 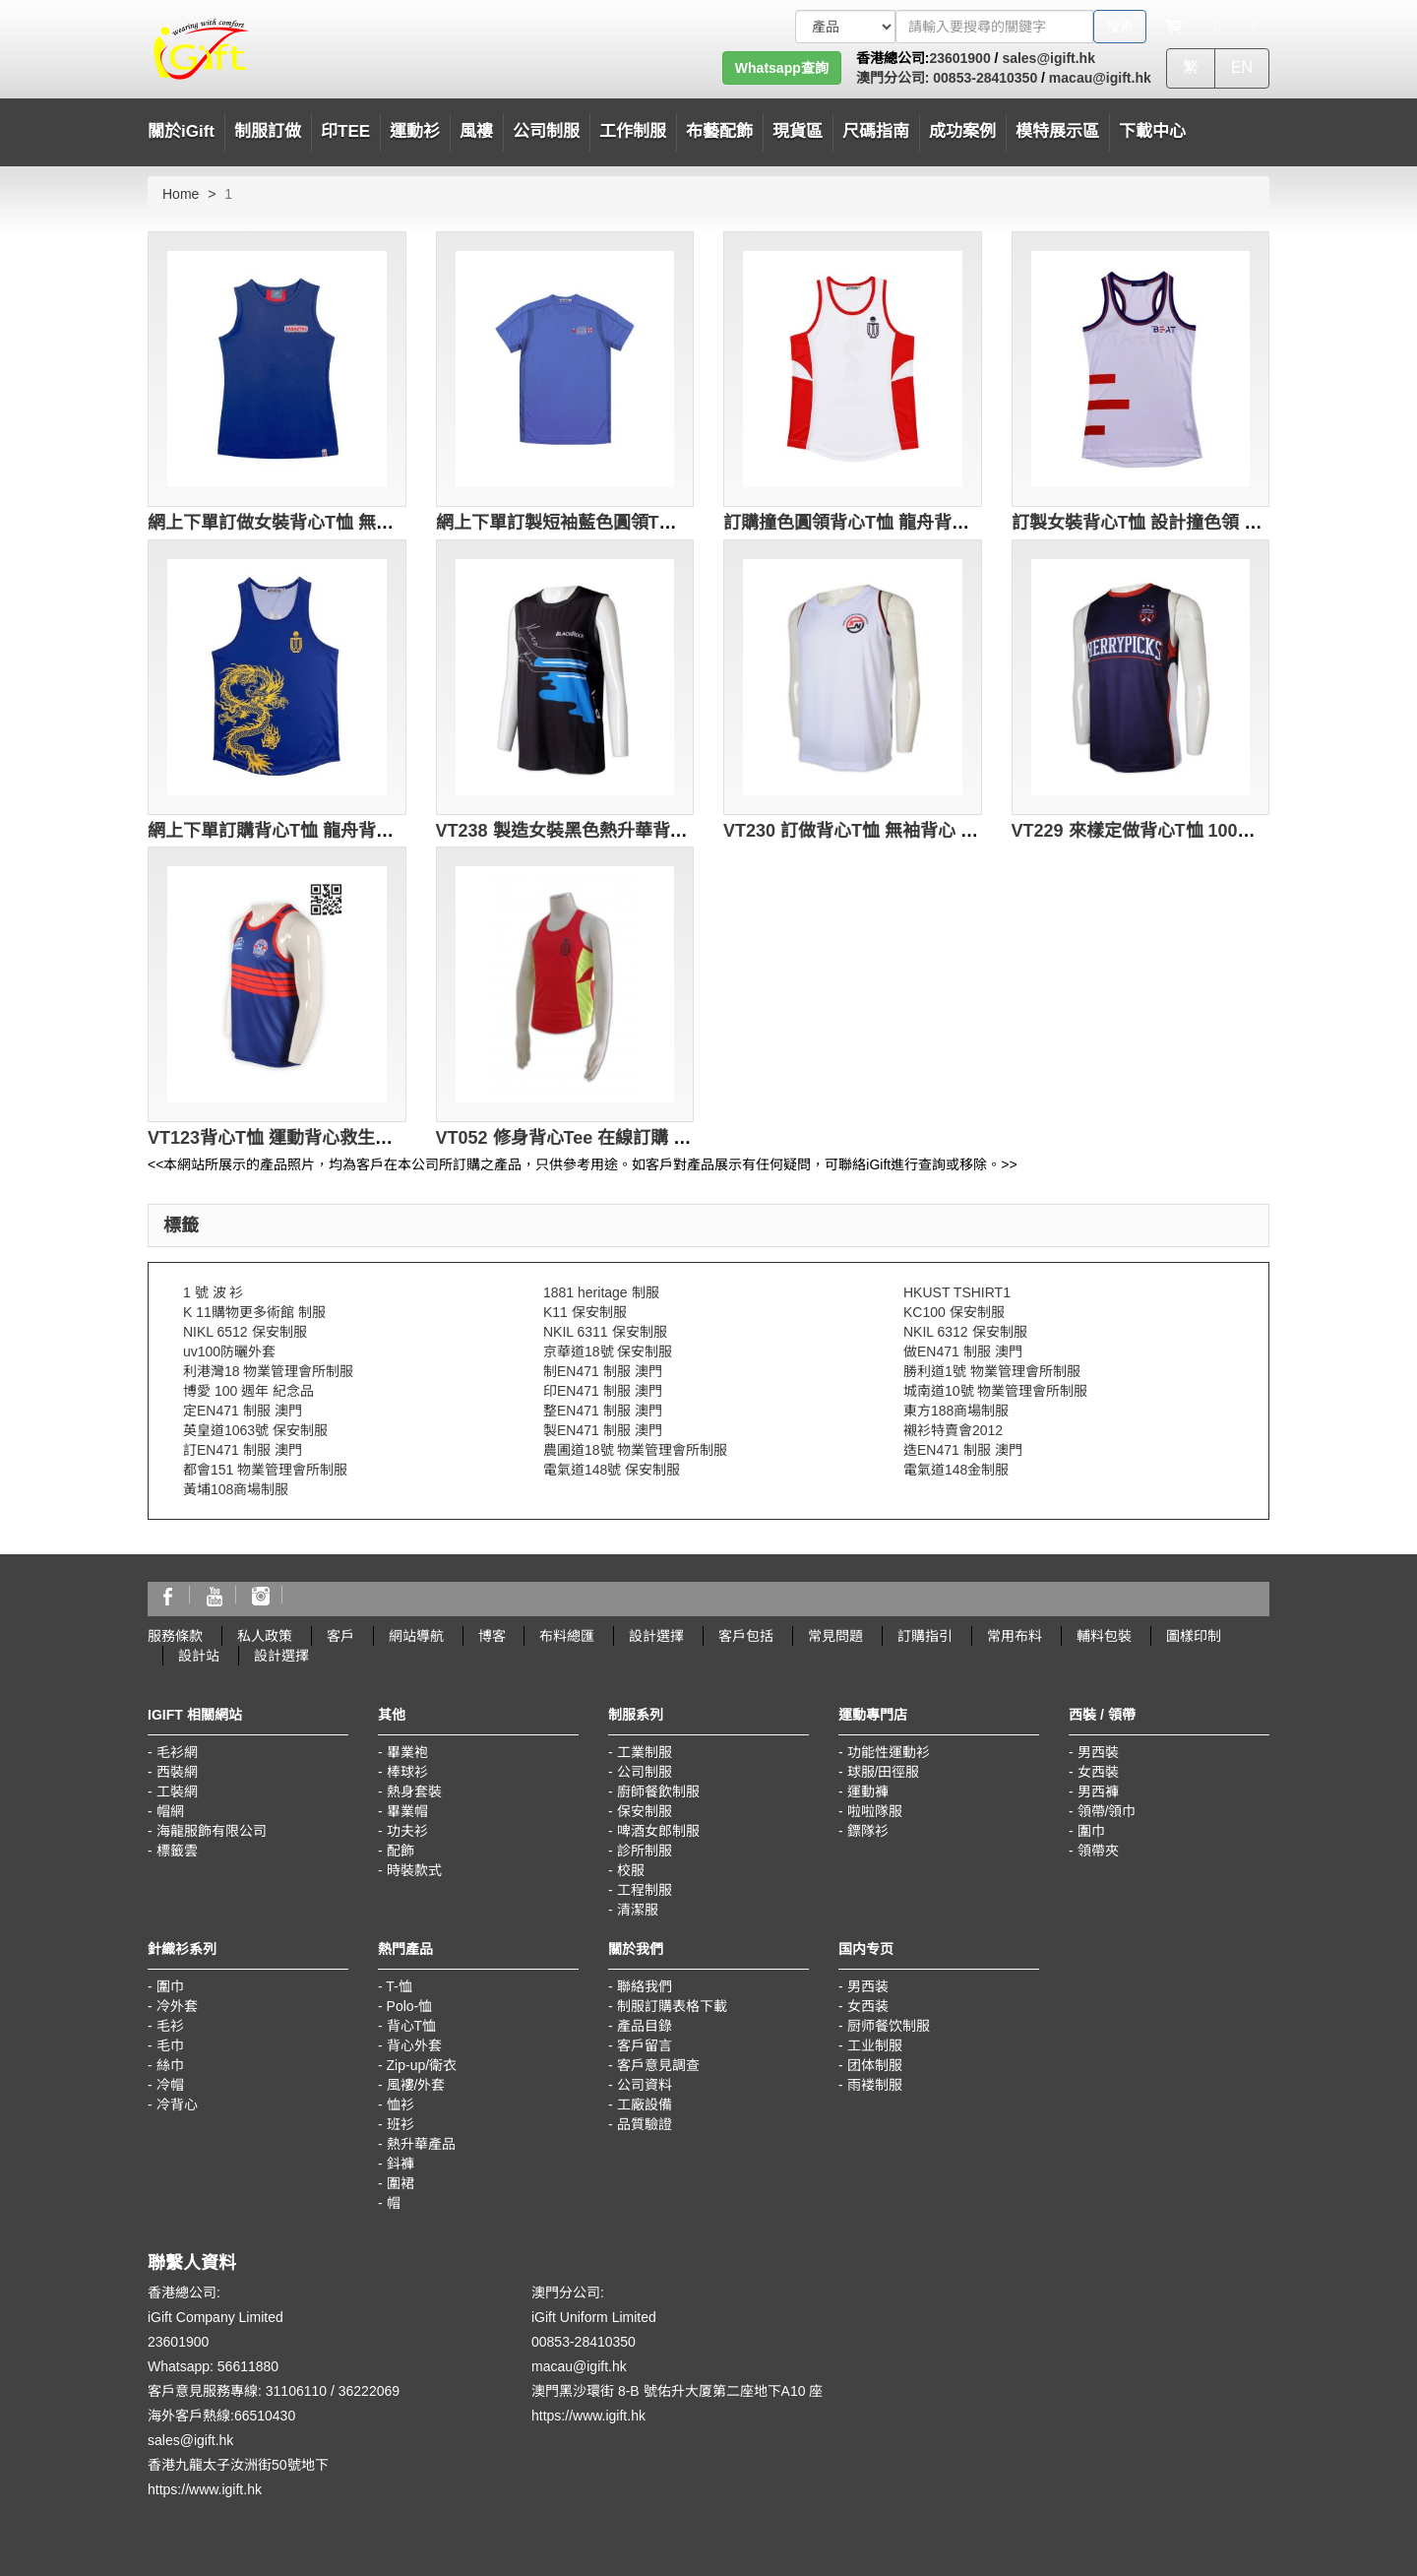 What do you see at coordinates (369, 2391) in the screenshot?
I see `36222069` at bounding box center [369, 2391].